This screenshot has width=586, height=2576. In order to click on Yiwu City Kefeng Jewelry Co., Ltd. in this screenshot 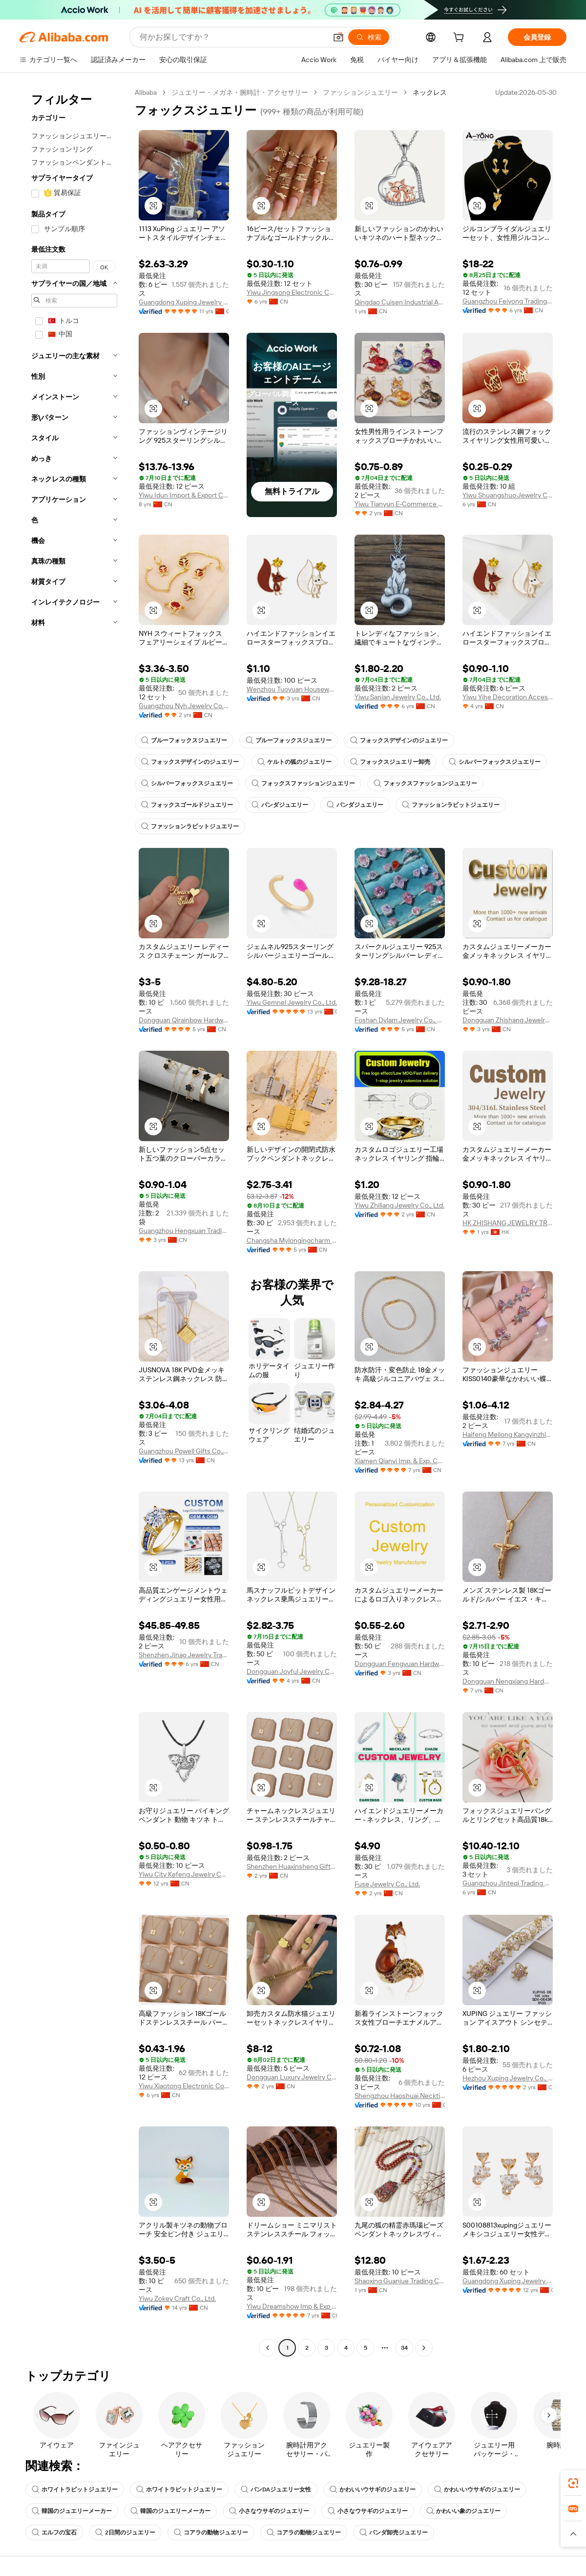, I will do `click(184, 1874)`.